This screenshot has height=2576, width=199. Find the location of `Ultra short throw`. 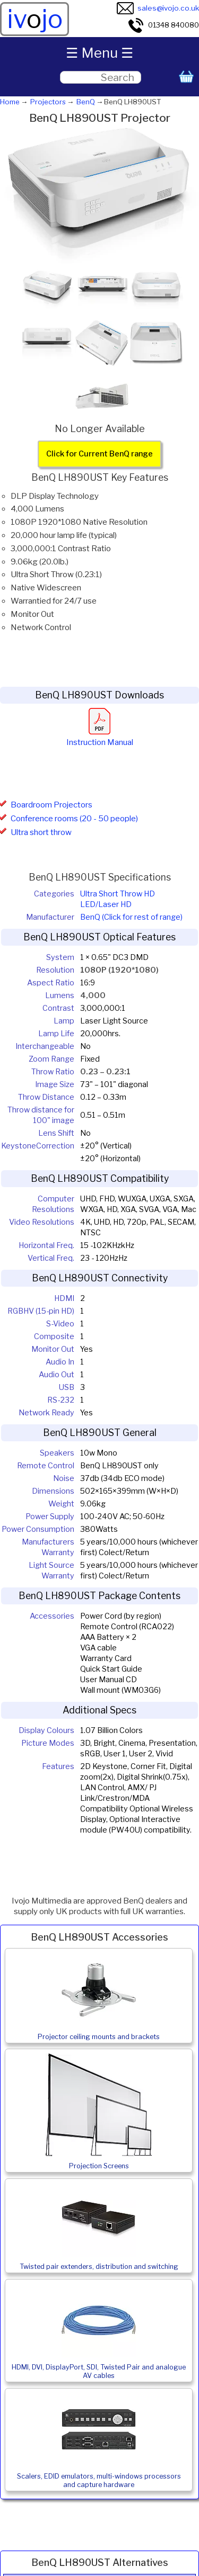

Ultra short throw is located at coordinates (41, 832).